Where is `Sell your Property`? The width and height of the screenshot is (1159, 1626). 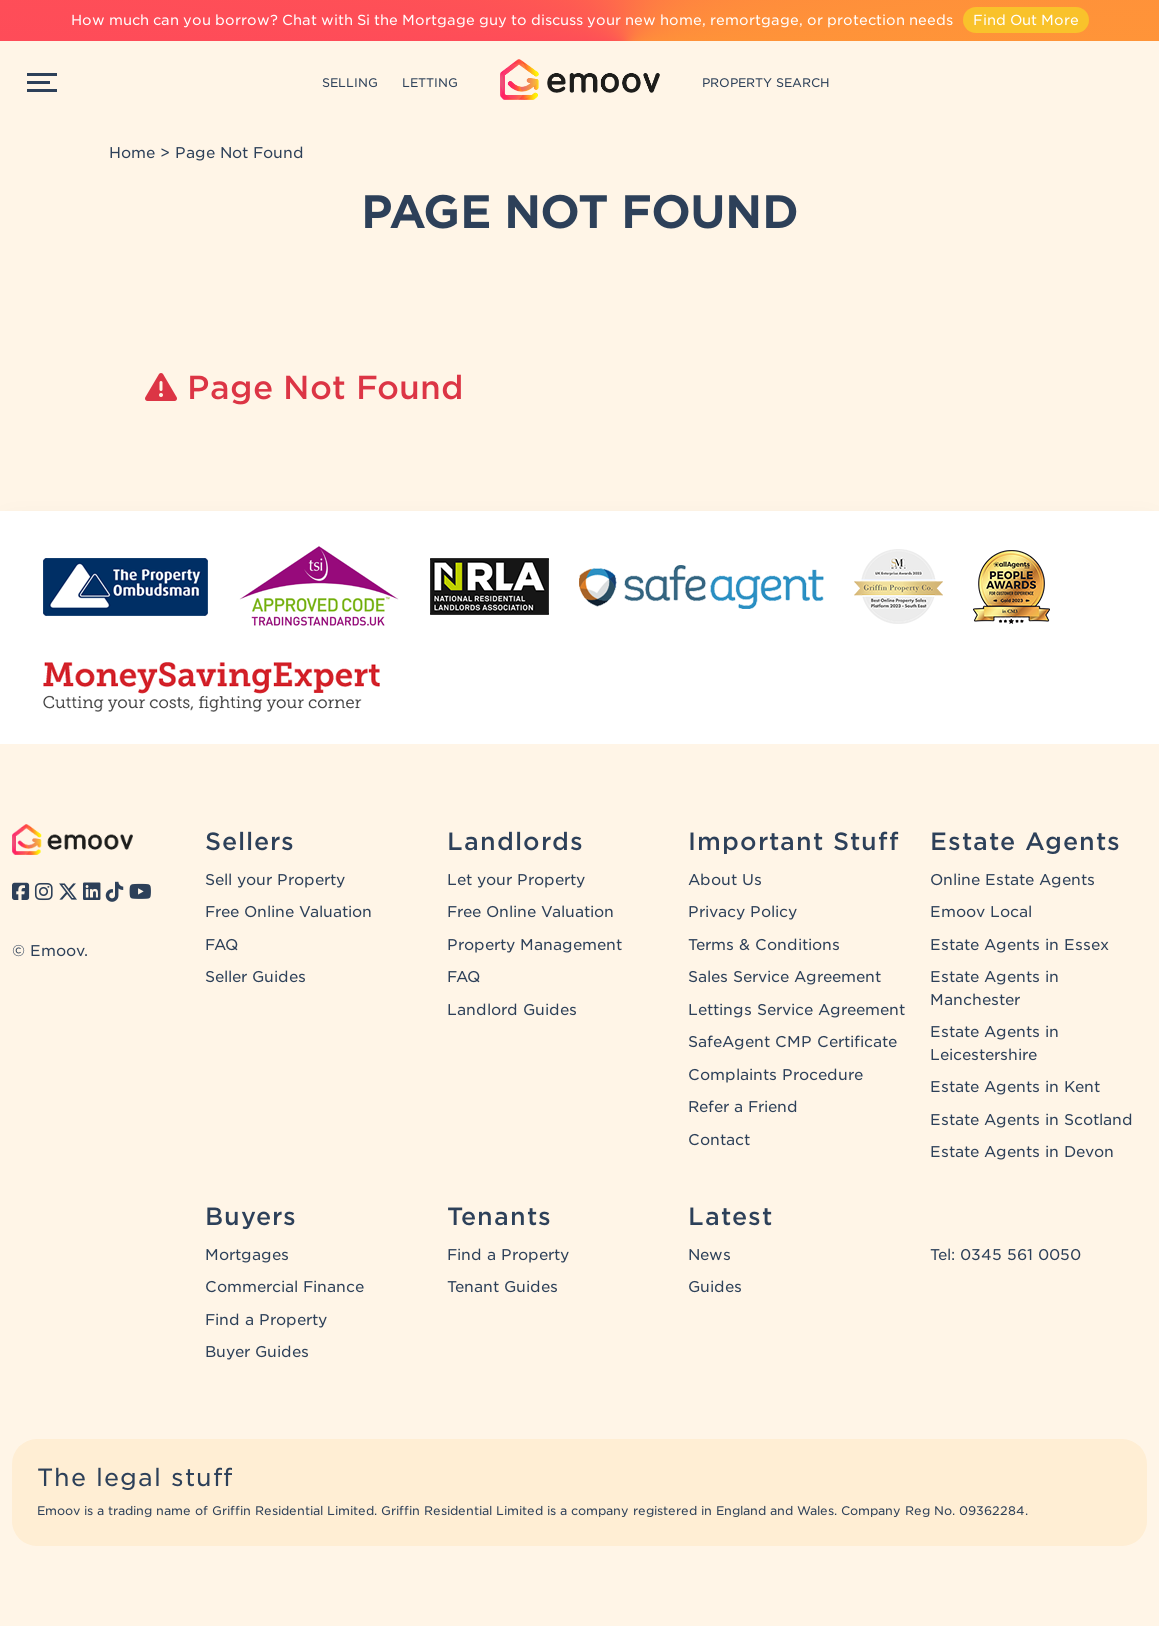 Sell your Property is located at coordinates (275, 880).